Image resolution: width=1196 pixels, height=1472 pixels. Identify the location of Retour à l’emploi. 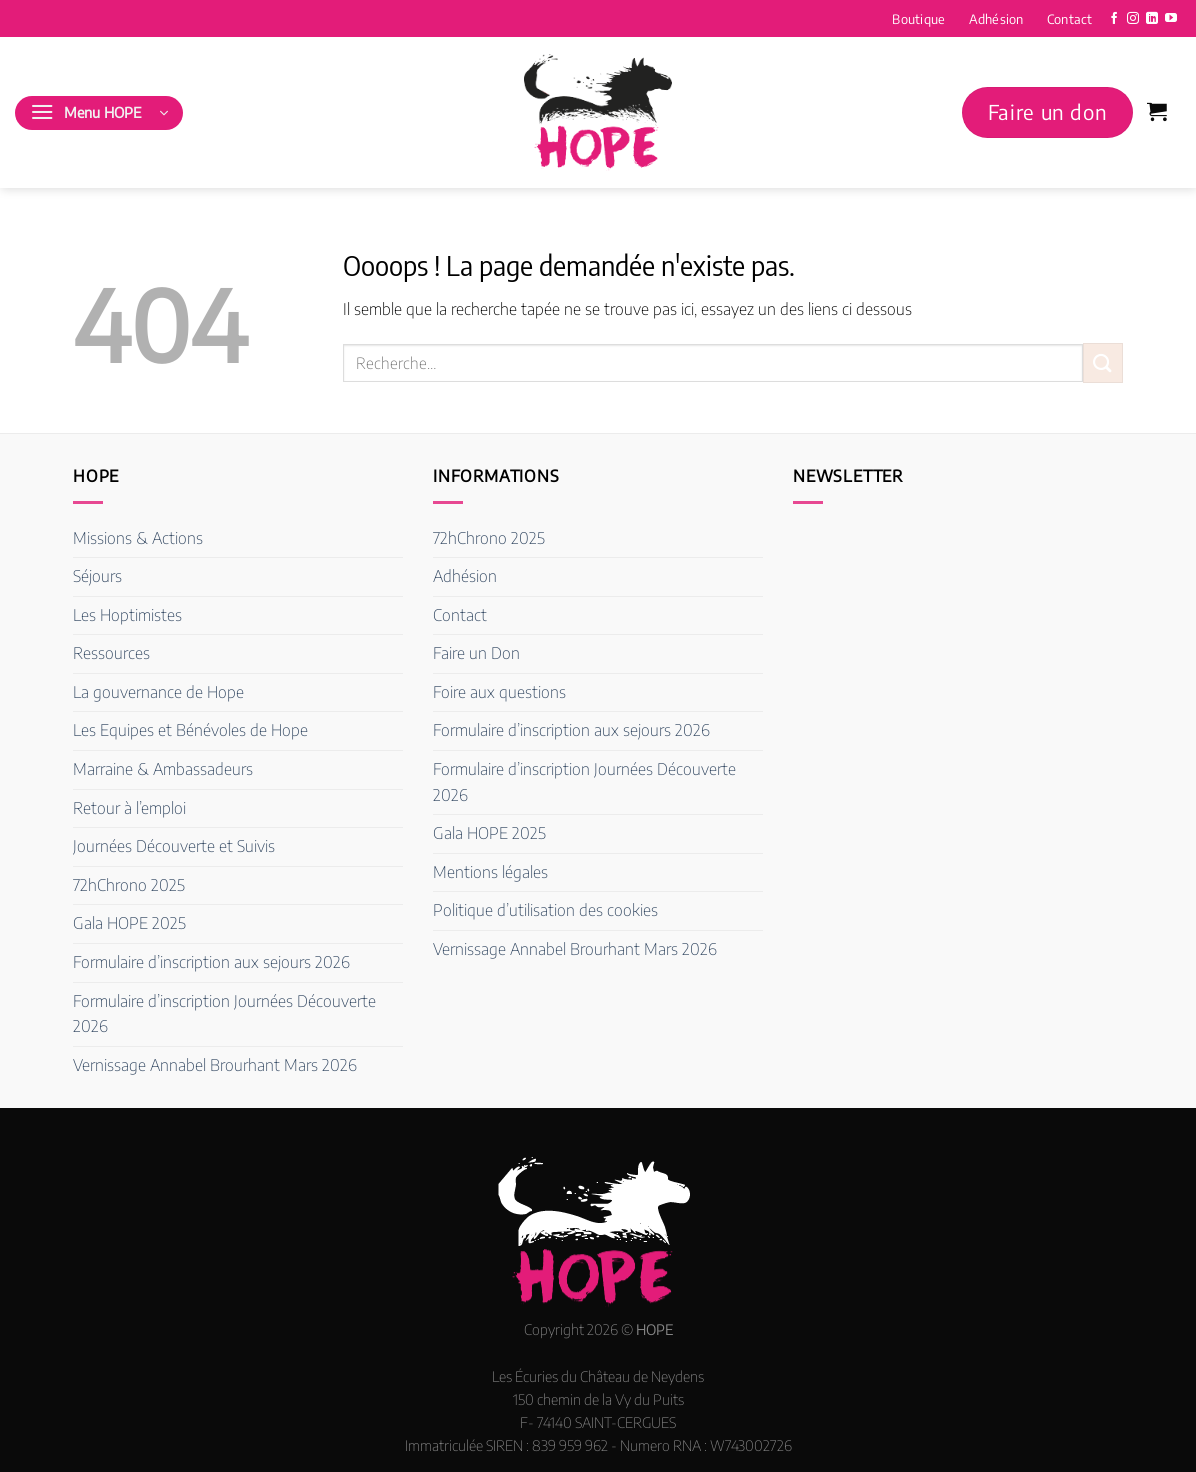
(129, 808).